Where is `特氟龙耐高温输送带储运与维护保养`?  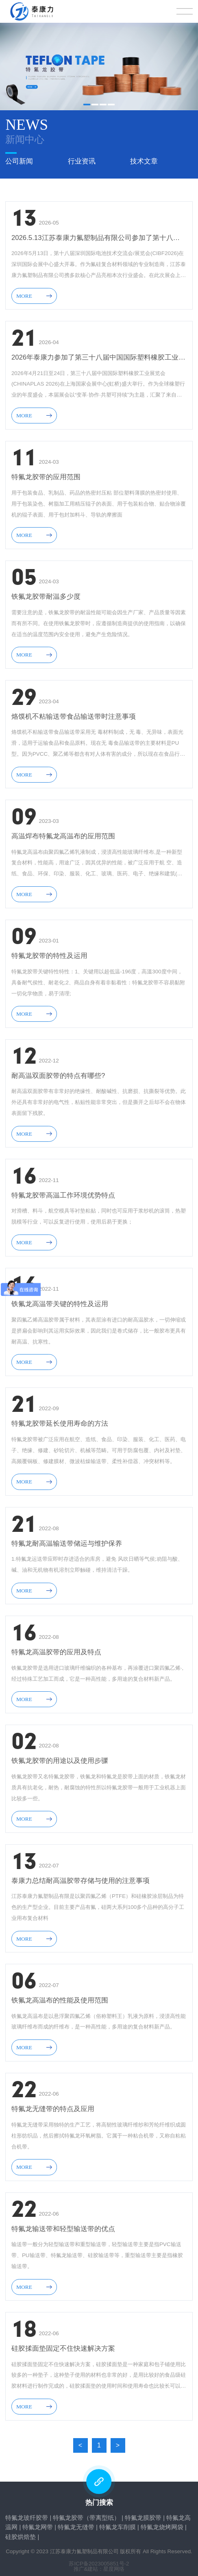
特氟龙耐高温输送带储运与维护保养 is located at coordinates (66, 1539).